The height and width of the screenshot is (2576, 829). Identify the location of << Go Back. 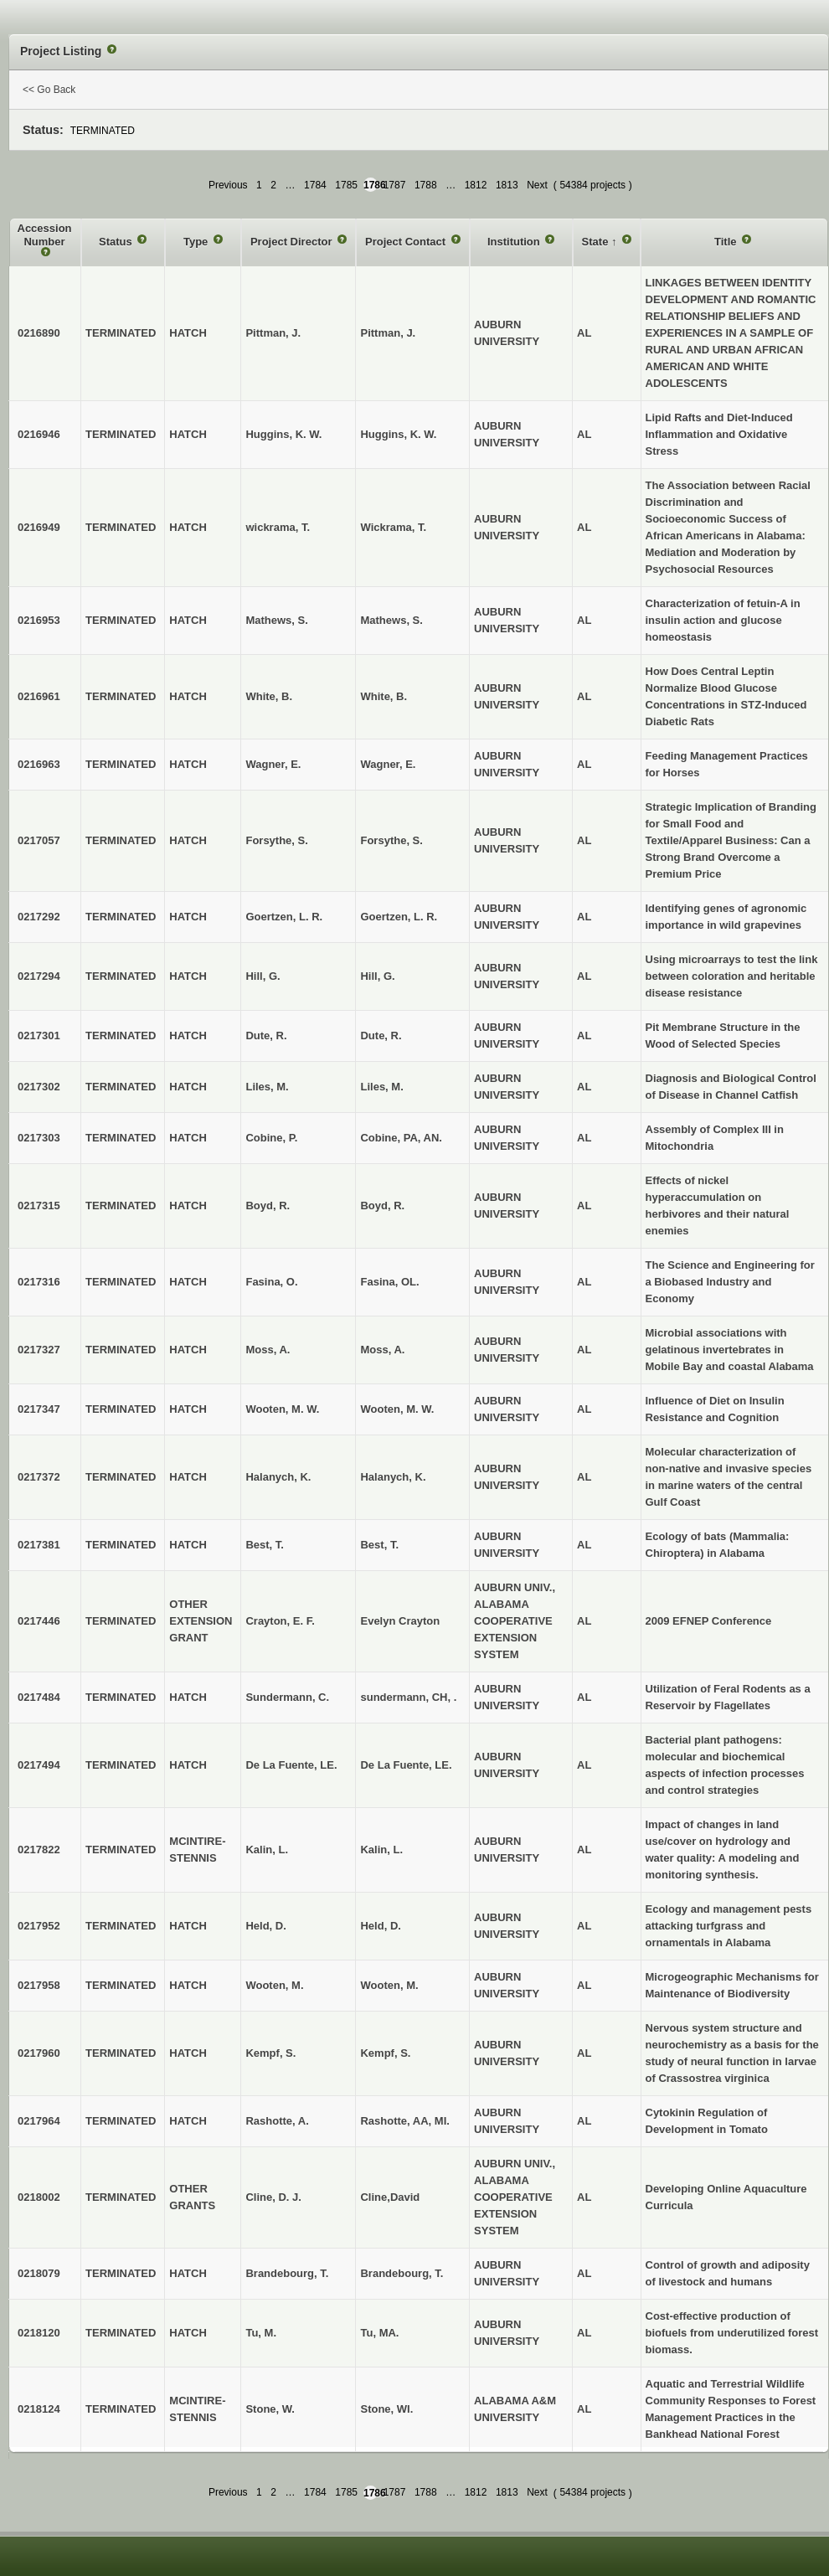
(49, 89).